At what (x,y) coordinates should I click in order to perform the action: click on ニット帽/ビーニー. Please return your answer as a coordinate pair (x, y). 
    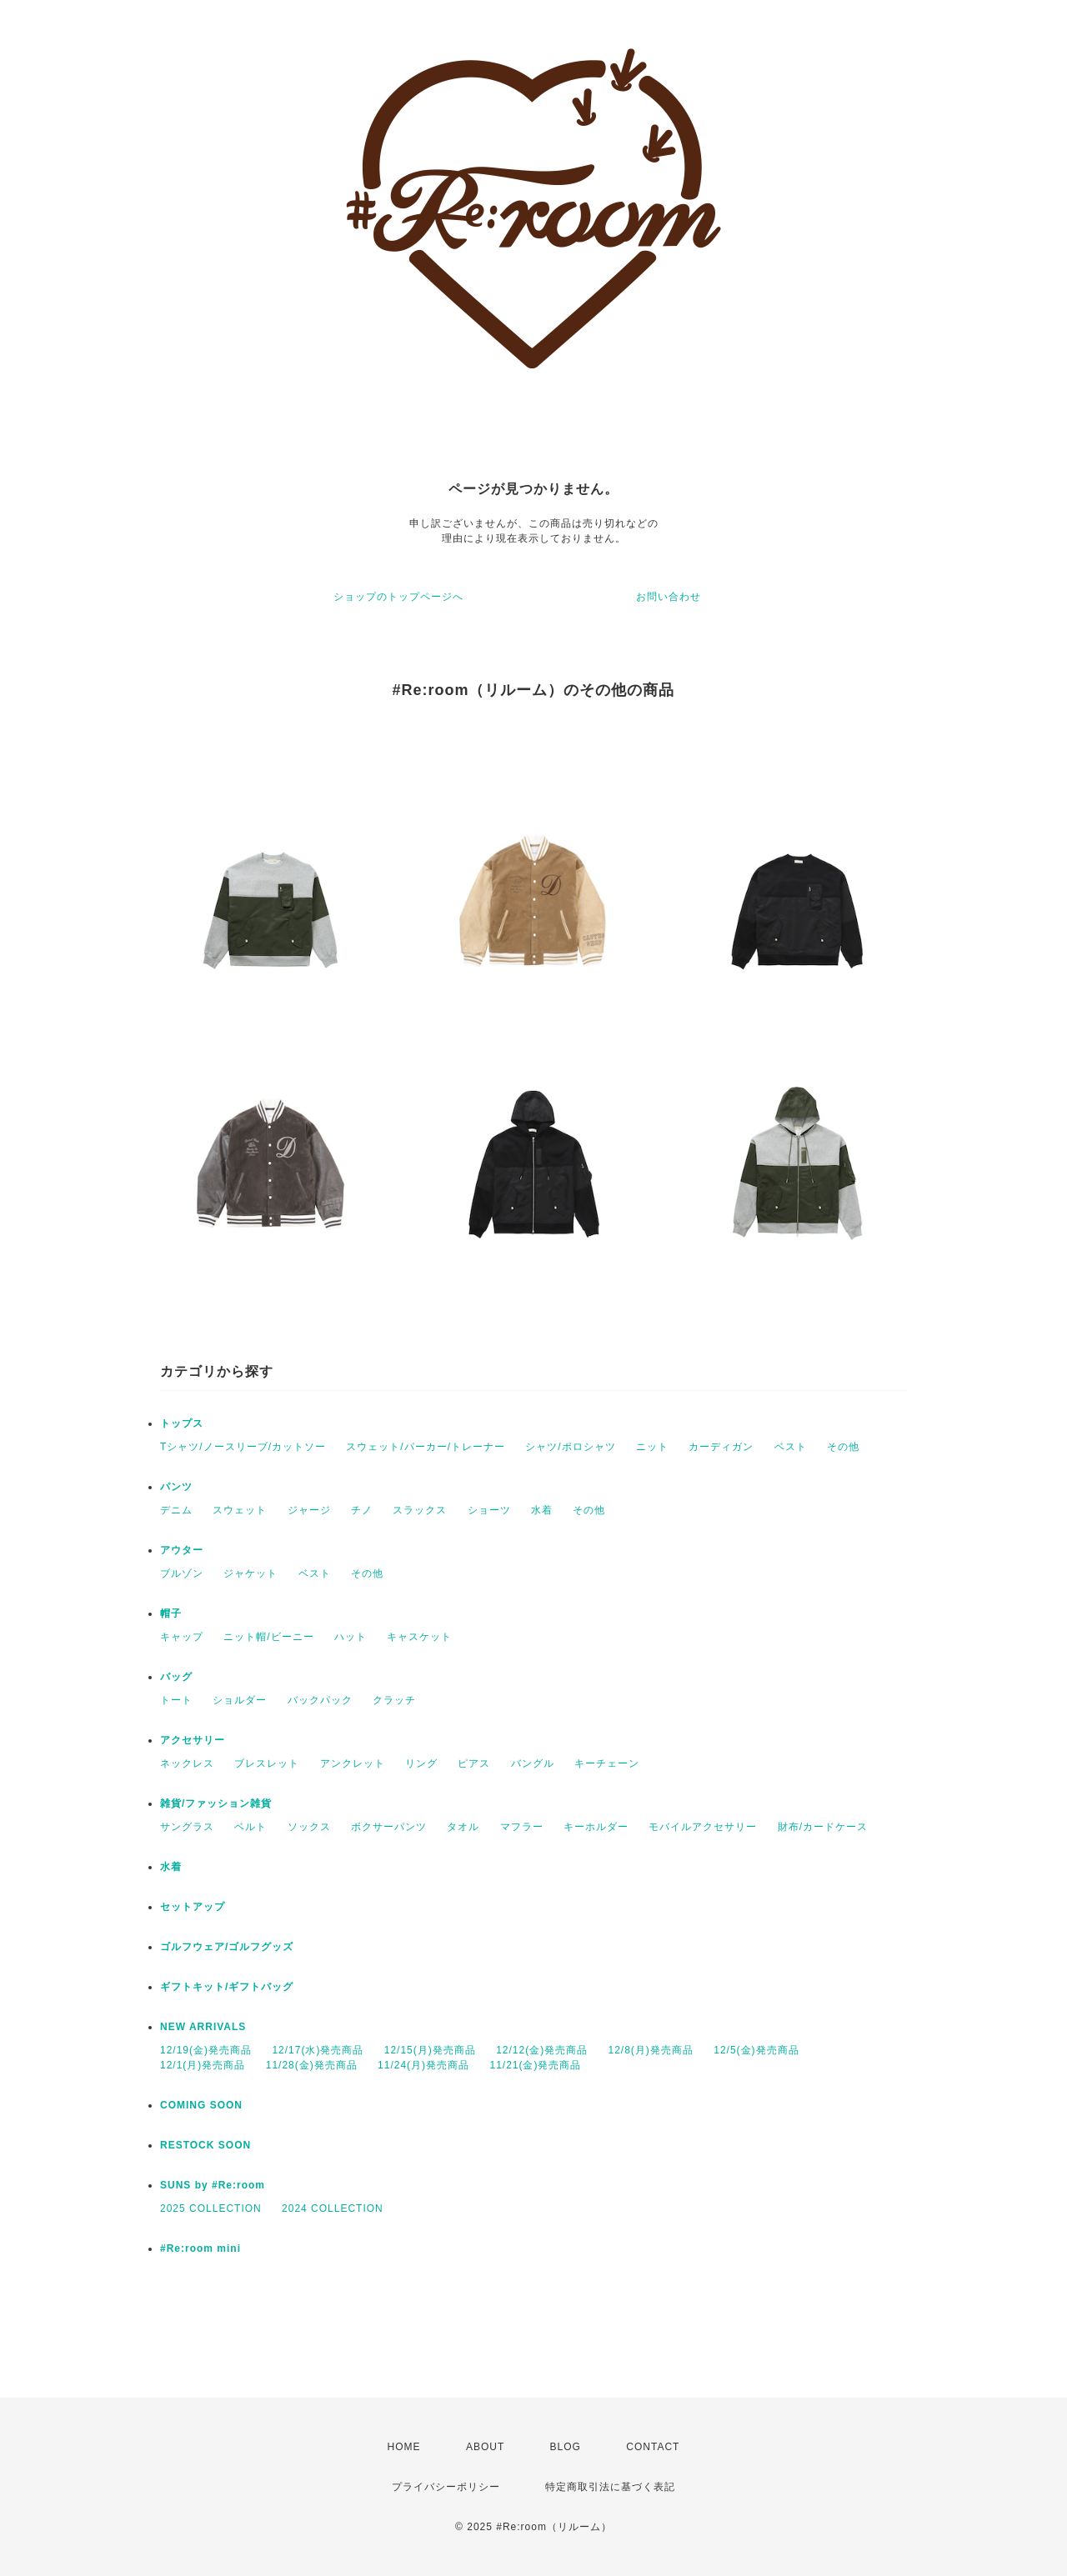
    Looking at the image, I should click on (268, 1637).